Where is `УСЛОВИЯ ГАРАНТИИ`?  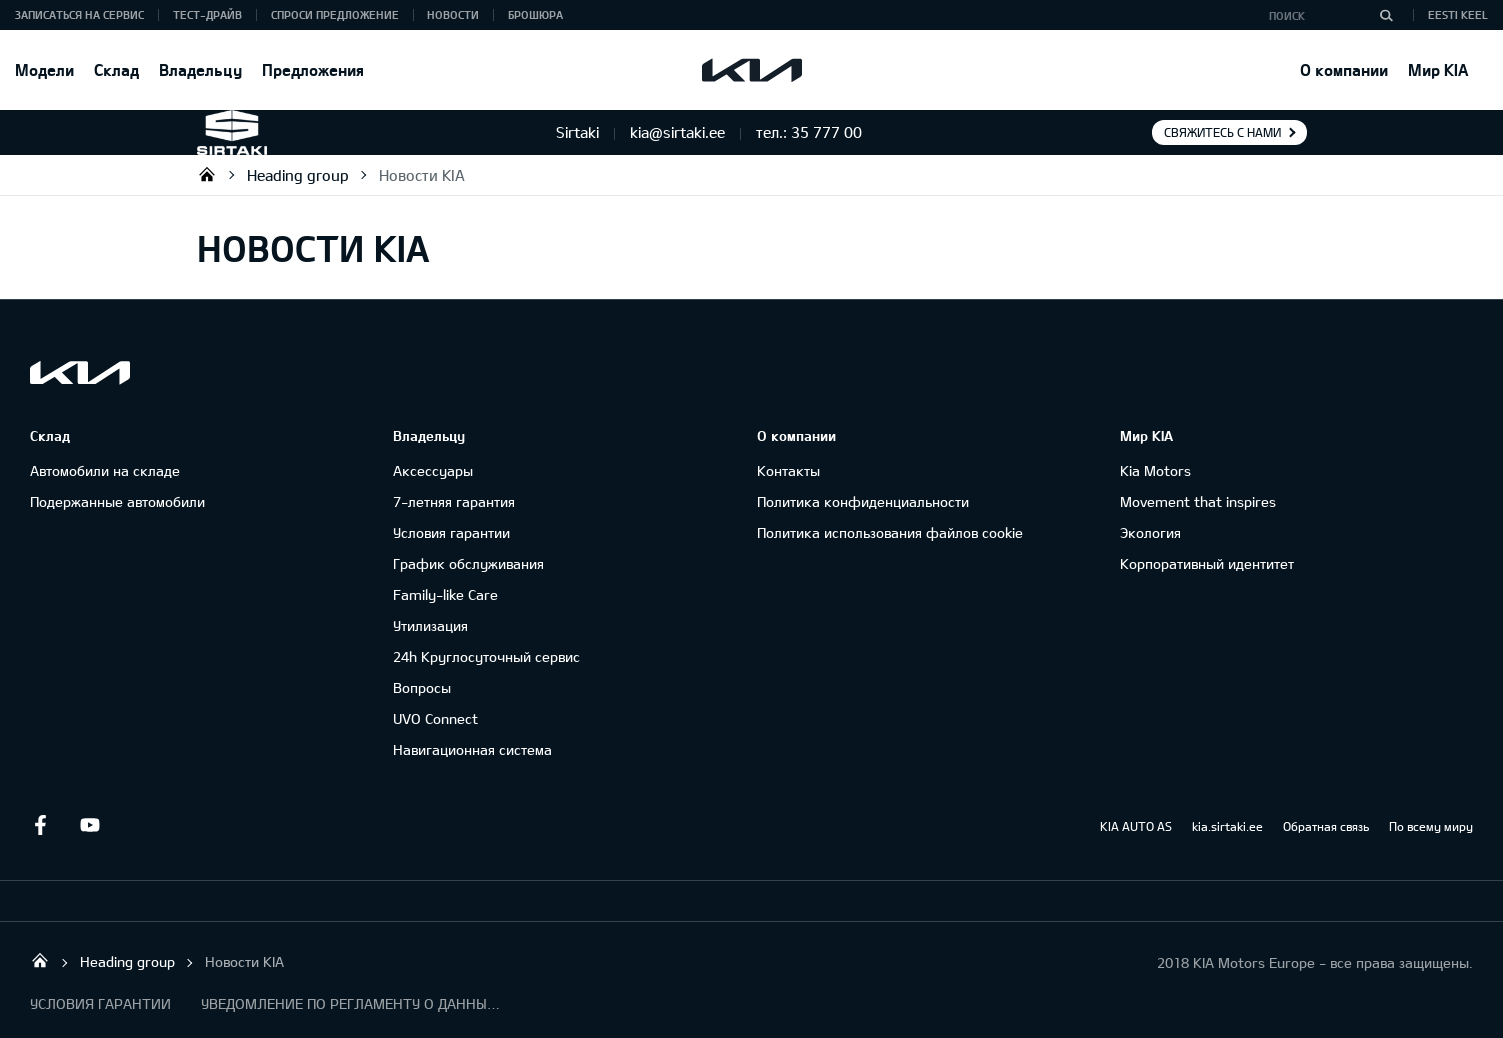
УСЛОВИЯ ГАРАНТИИ is located at coordinates (100, 1003).